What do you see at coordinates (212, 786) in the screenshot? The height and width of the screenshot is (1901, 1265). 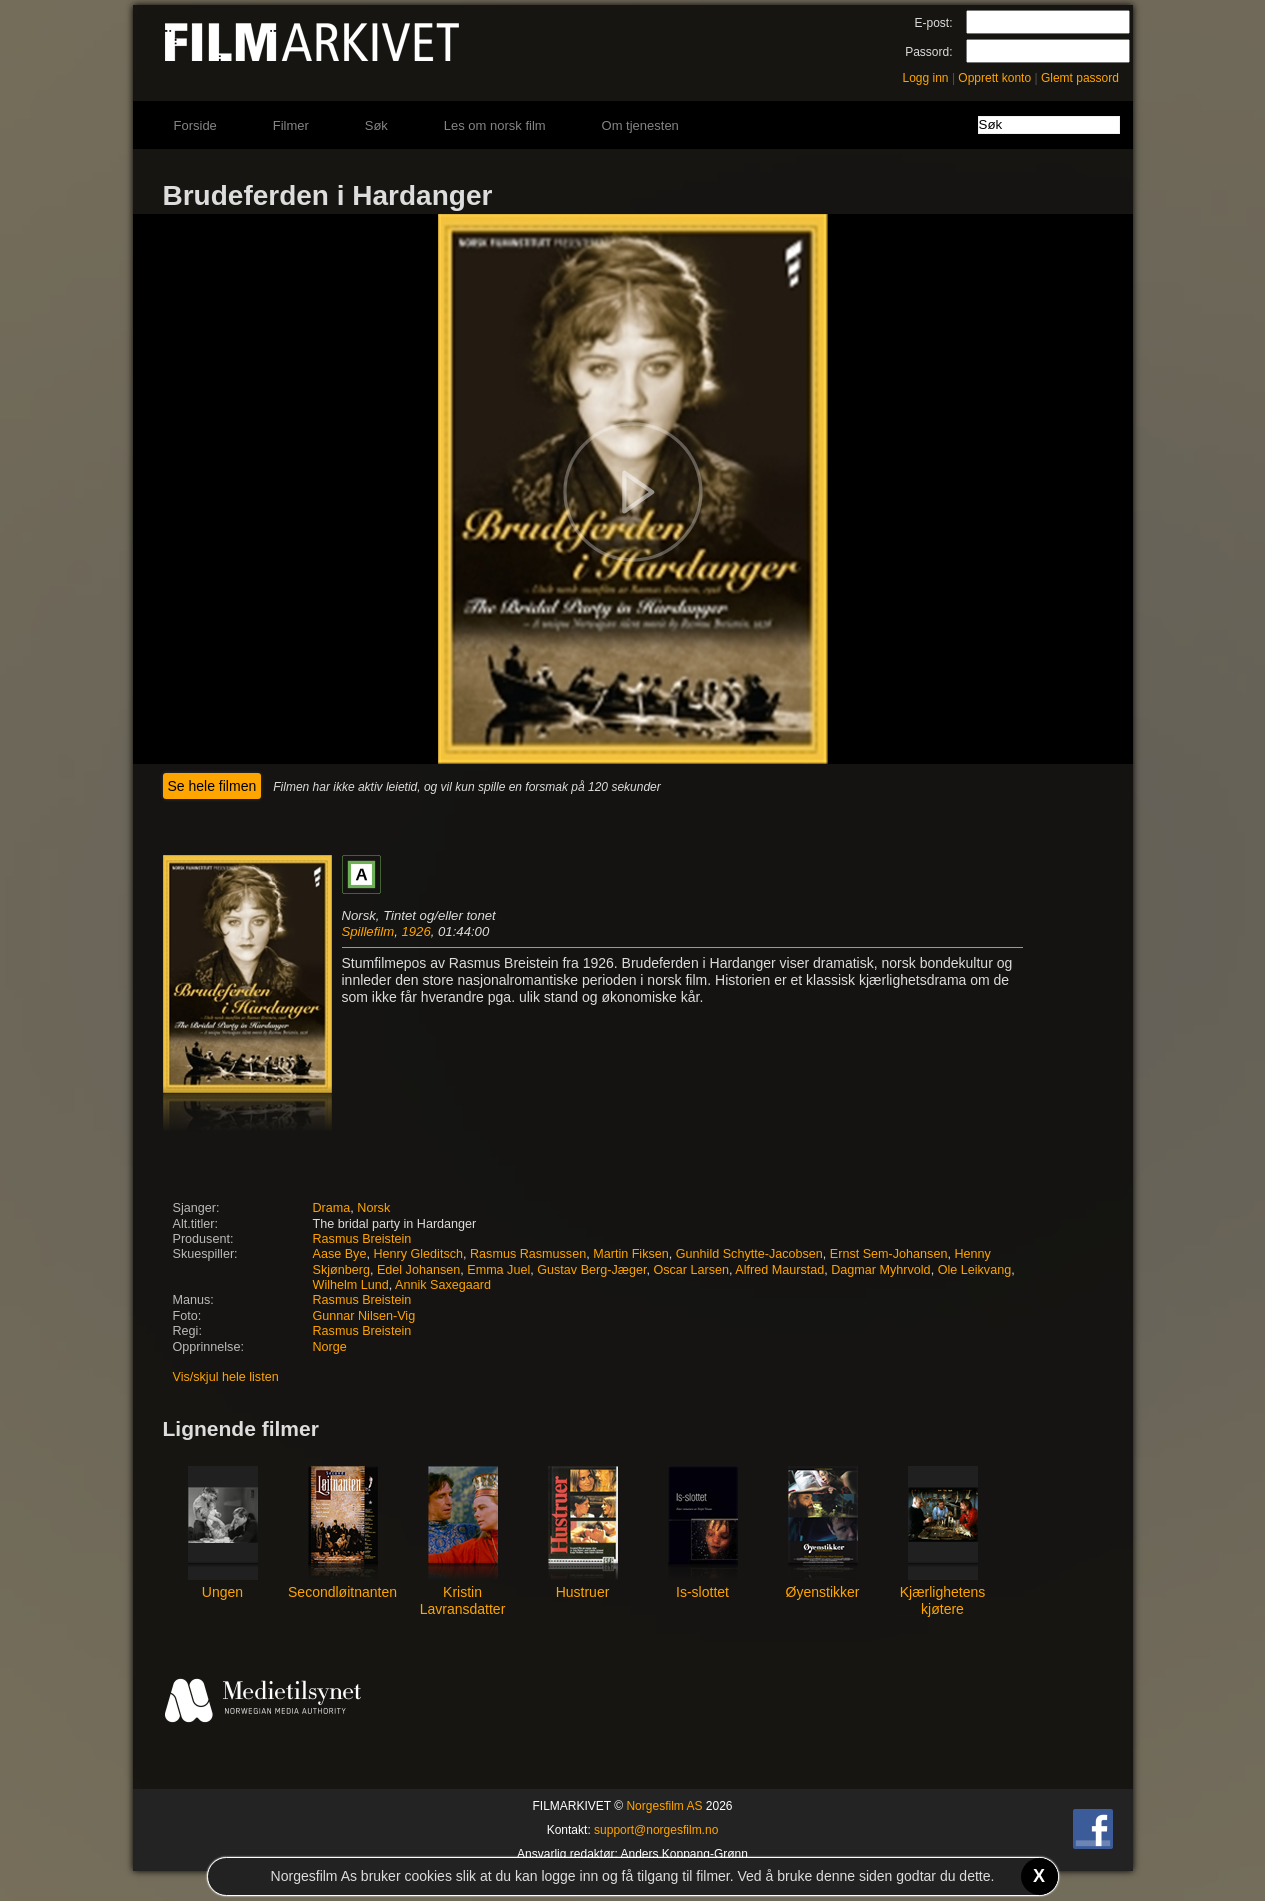 I see `Se hele filmen` at bounding box center [212, 786].